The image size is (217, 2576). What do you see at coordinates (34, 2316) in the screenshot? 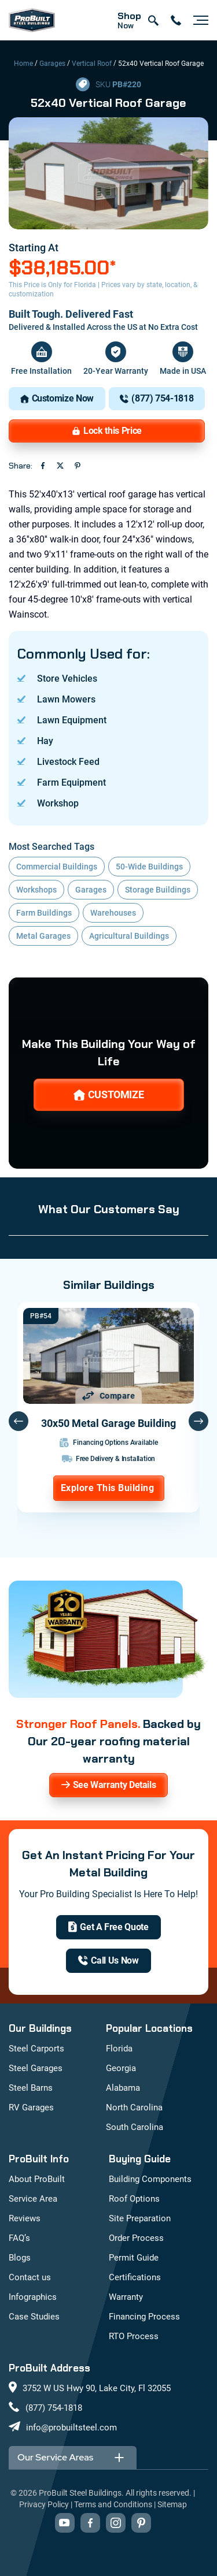
I see `Case Studies` at bounding box center [34, 2316].